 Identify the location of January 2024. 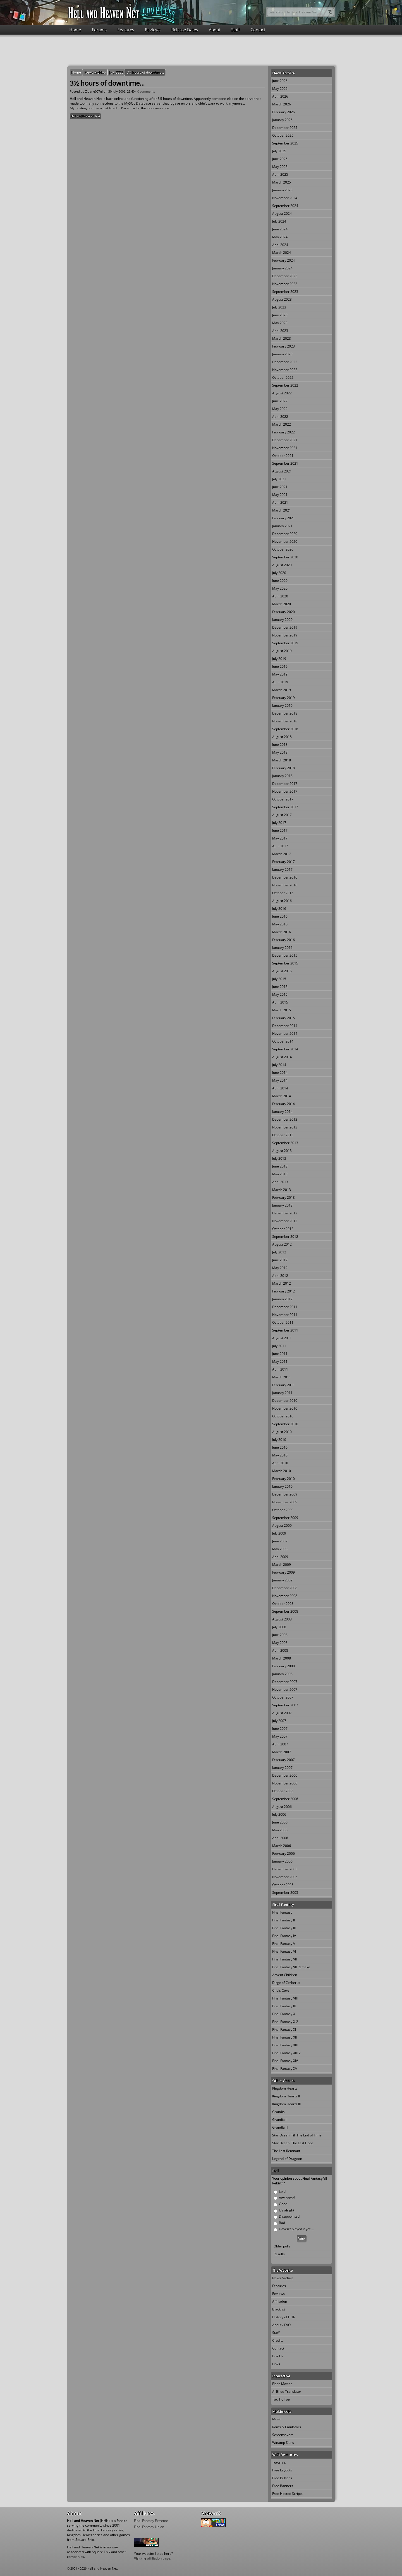
(282, 268).